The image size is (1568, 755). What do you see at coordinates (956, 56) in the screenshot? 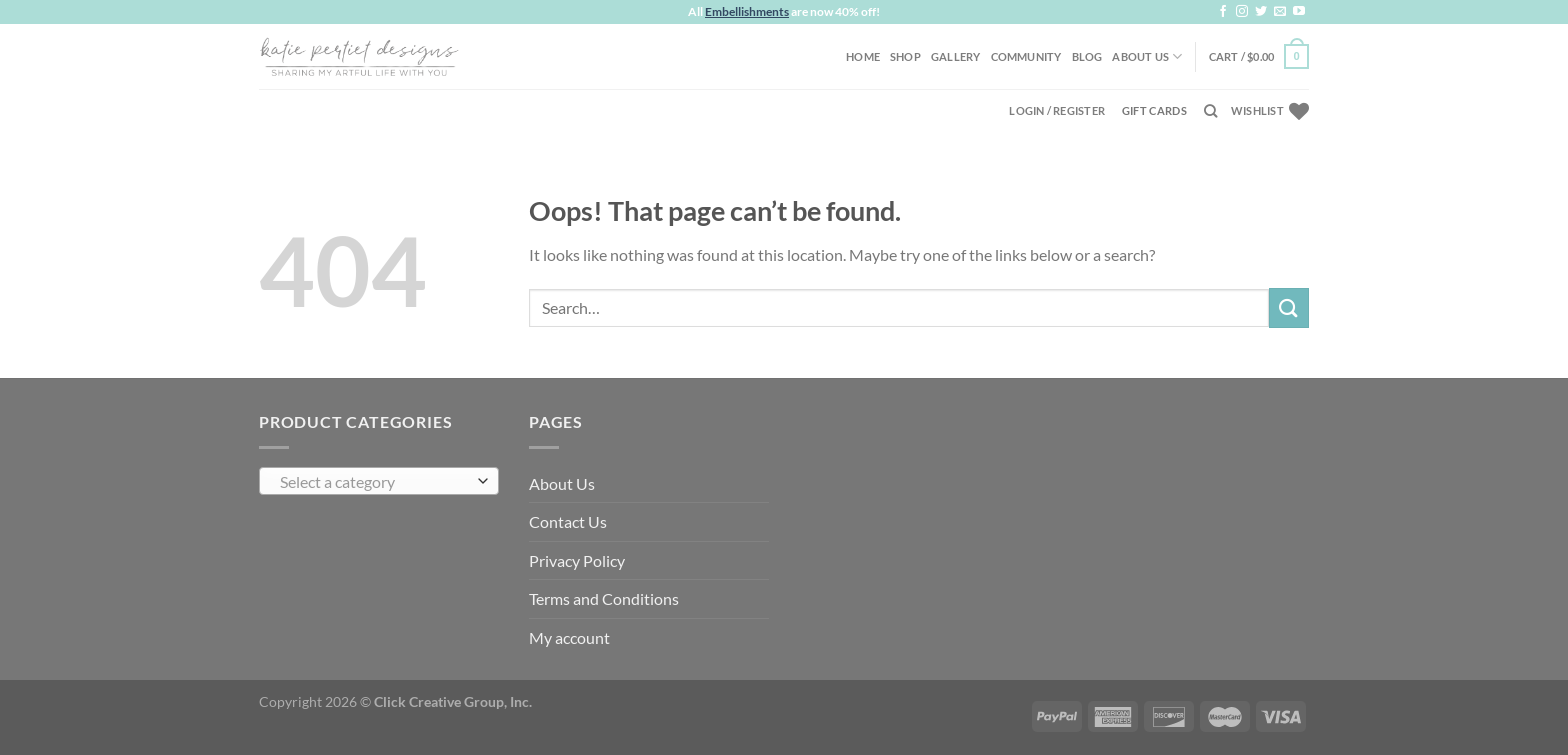
I see `Gallery` at bounding box center [956, 56].